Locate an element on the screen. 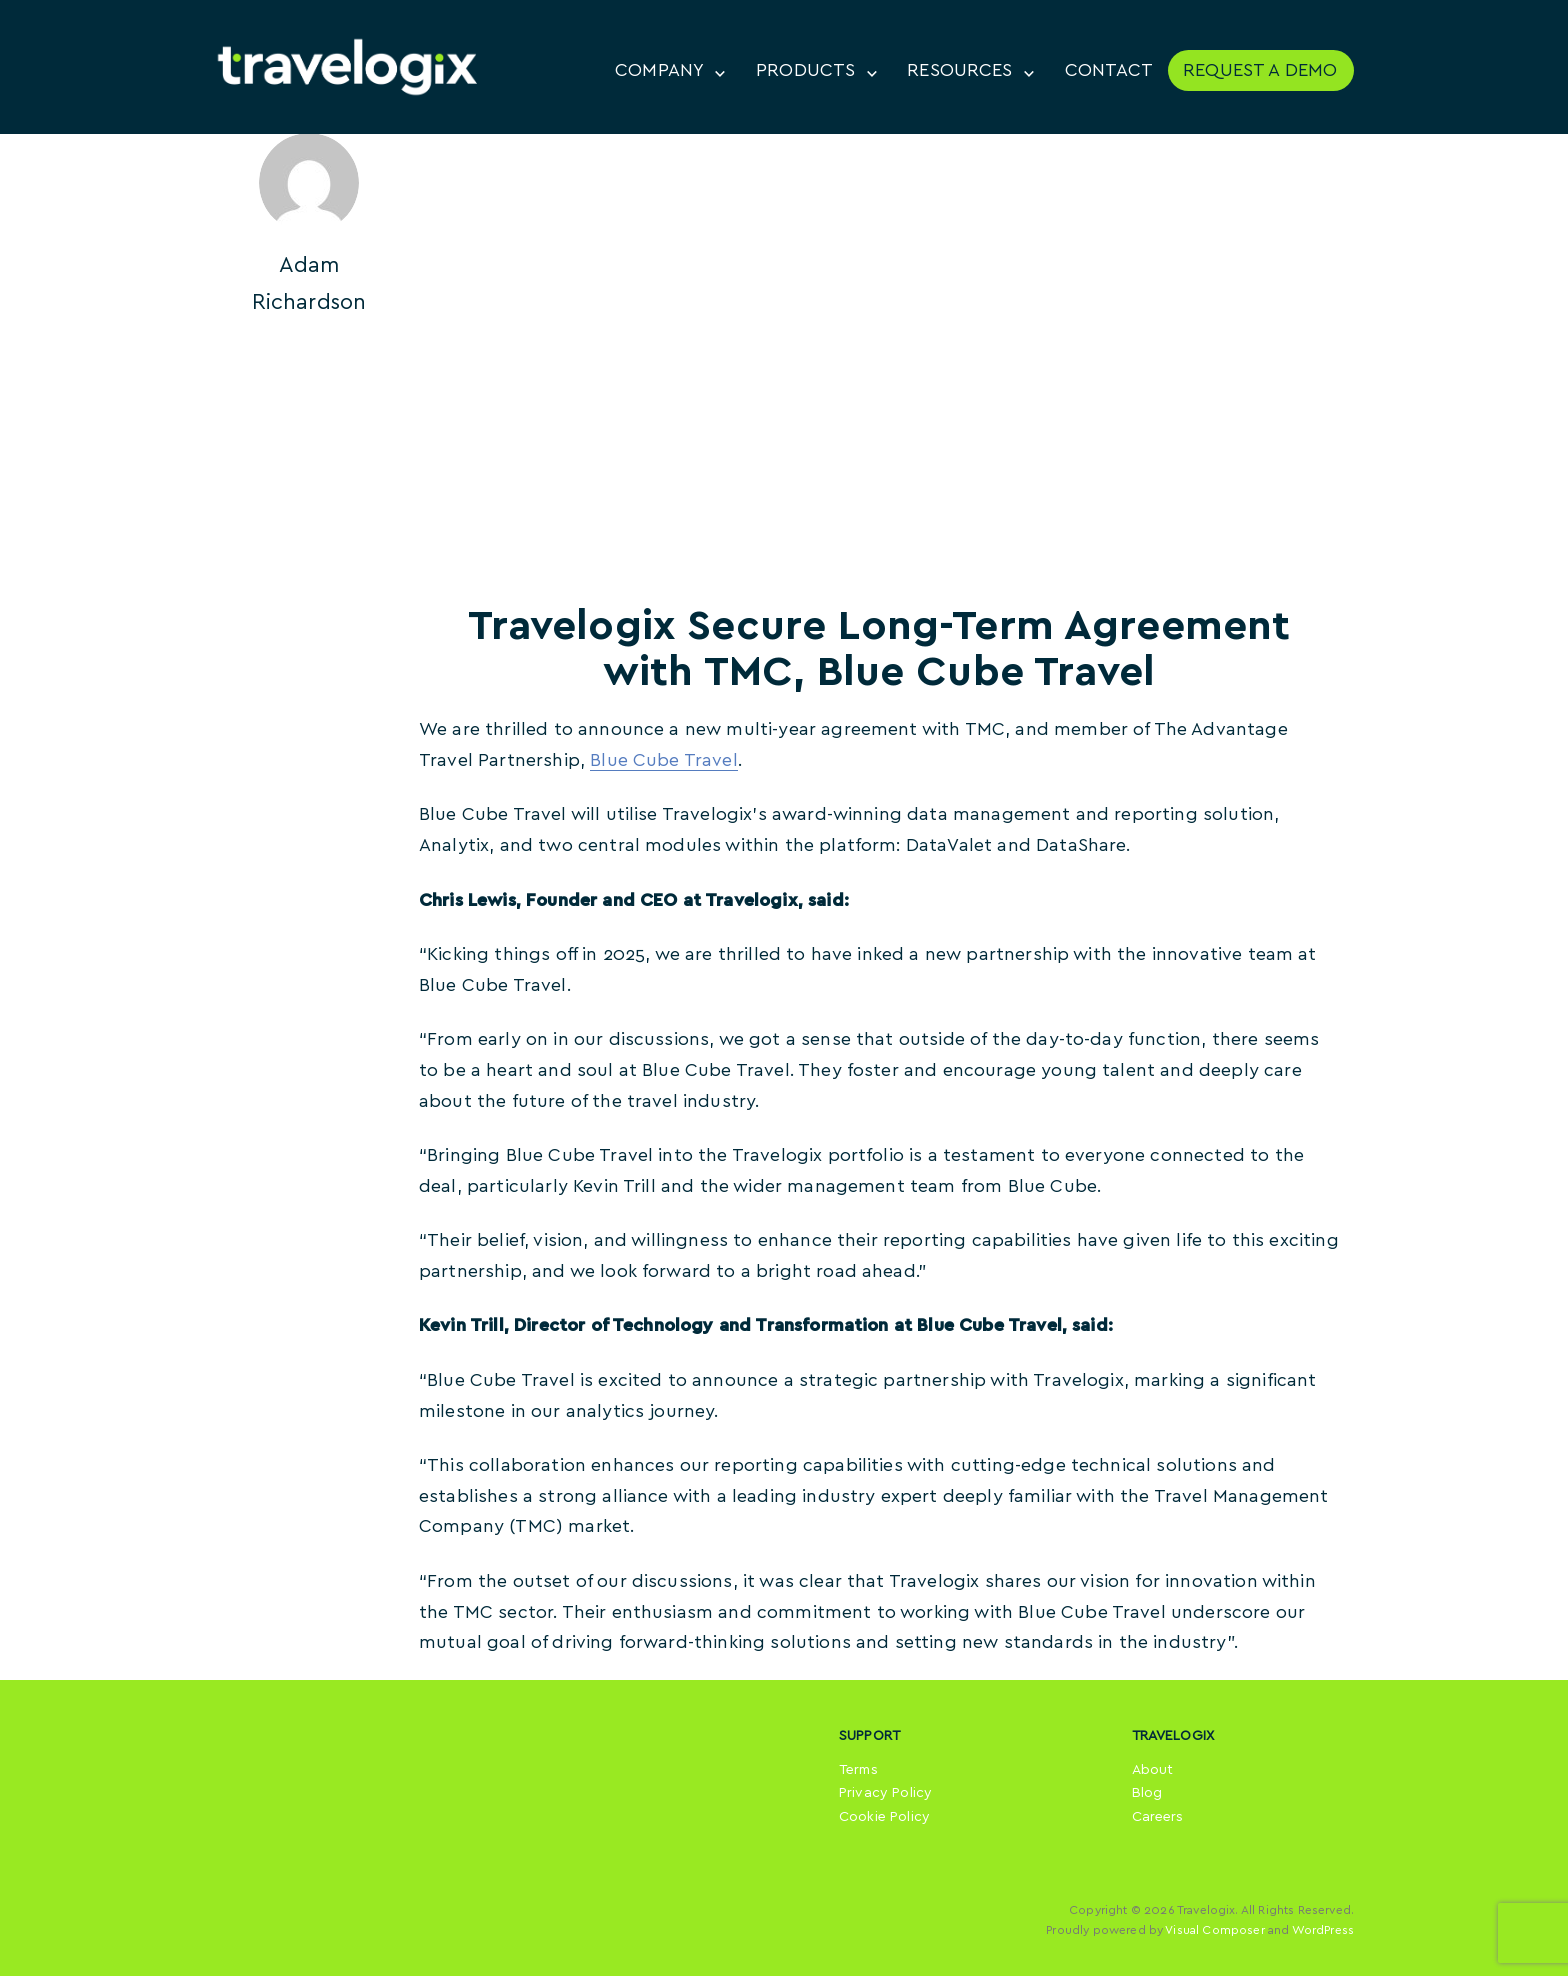 This screenshot has width=1568, height=1977. About is located at coordinates (1153, 1771).